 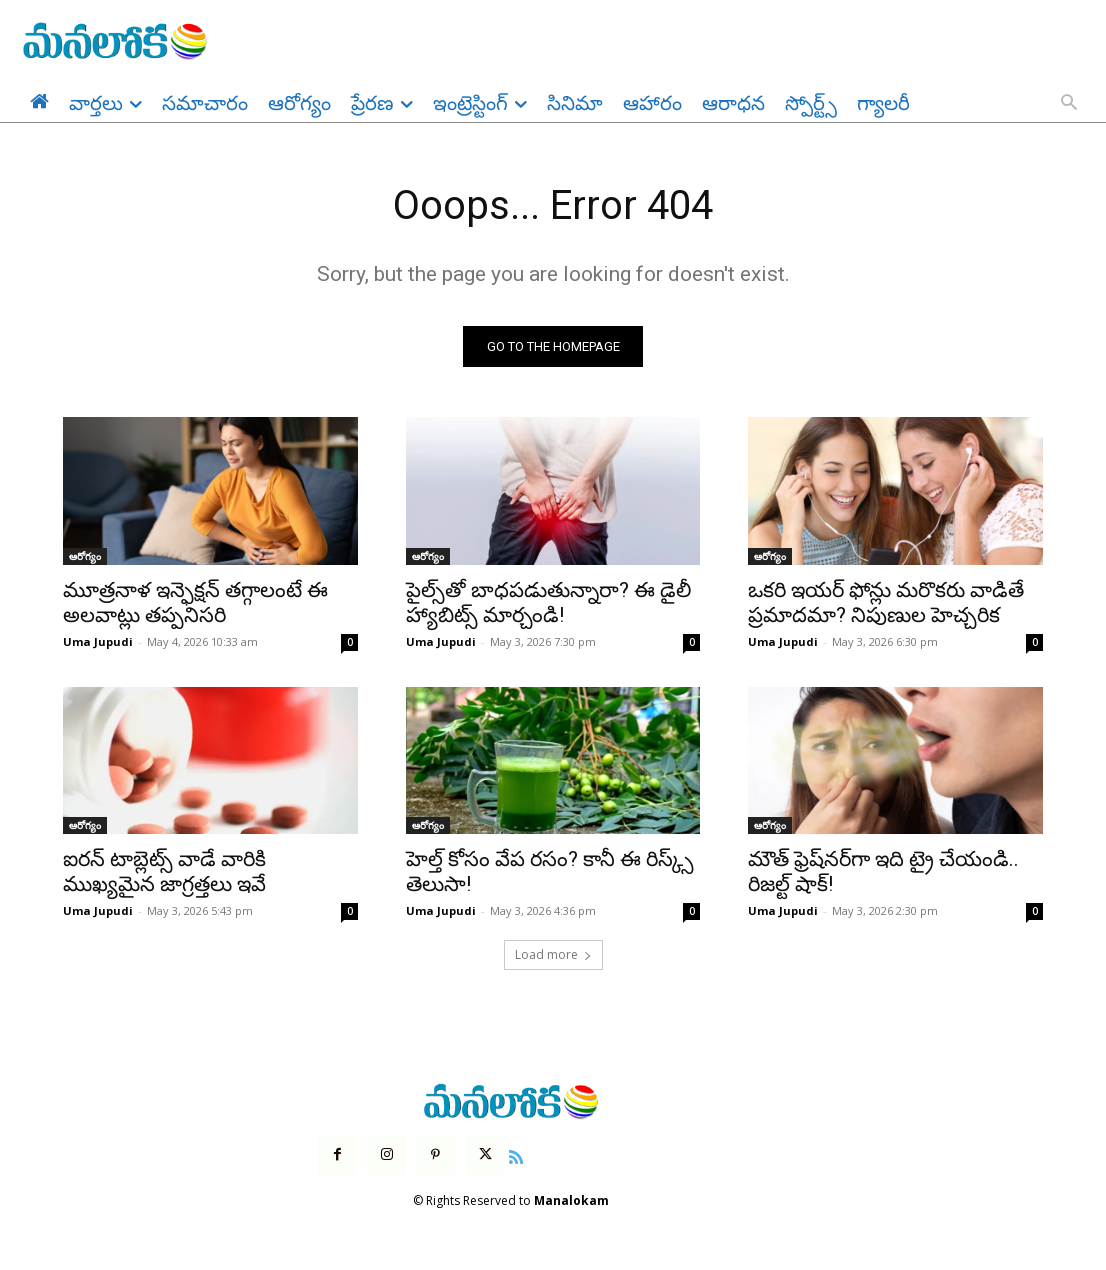 What do you see at coordinates (548, 602) in the screenshot?
I see `పైల్స్‌తో బాధపడుతున్నారా? ఈ డైలీ హ్యాబిట్స్ మార్చండి!` at bounding box center [548, 602].